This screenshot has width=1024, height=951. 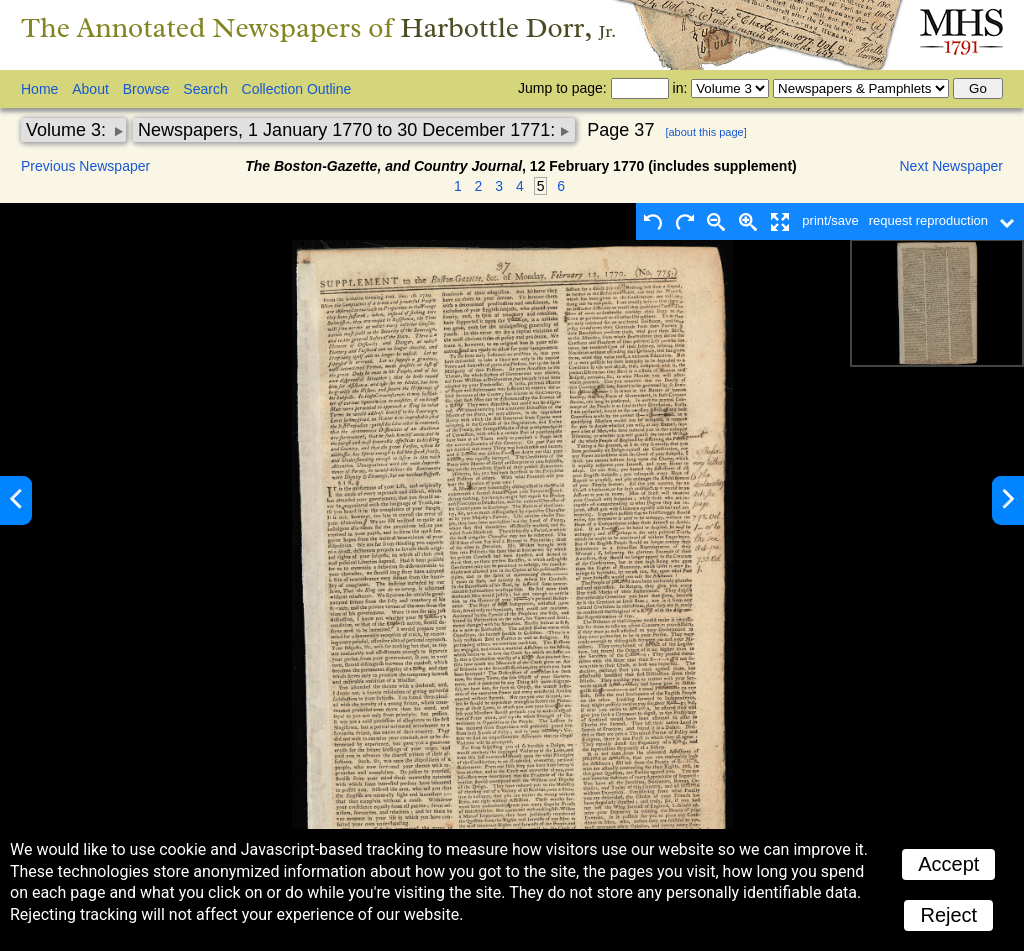 I want to click on Page 37, so click(x=620, y=130).